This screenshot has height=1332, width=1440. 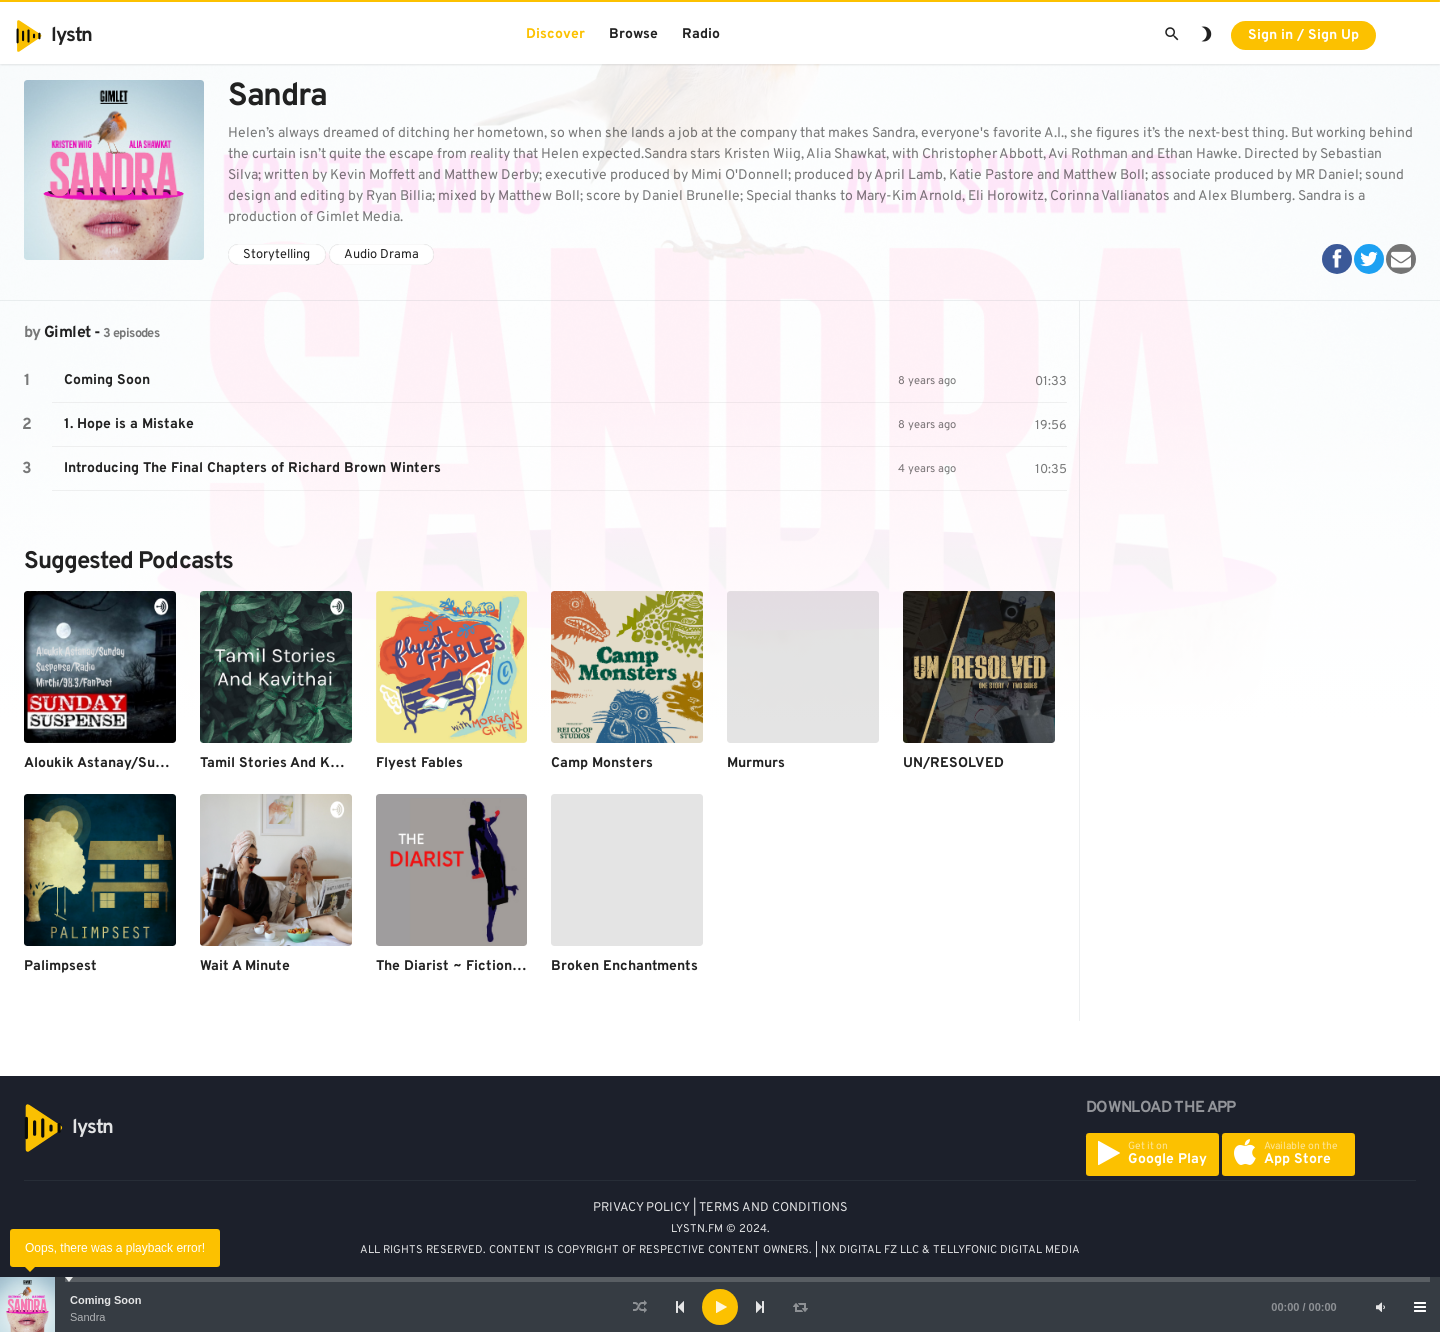 I want to click on Tamil Stories And Kavithai, so click(x=288, y=763).